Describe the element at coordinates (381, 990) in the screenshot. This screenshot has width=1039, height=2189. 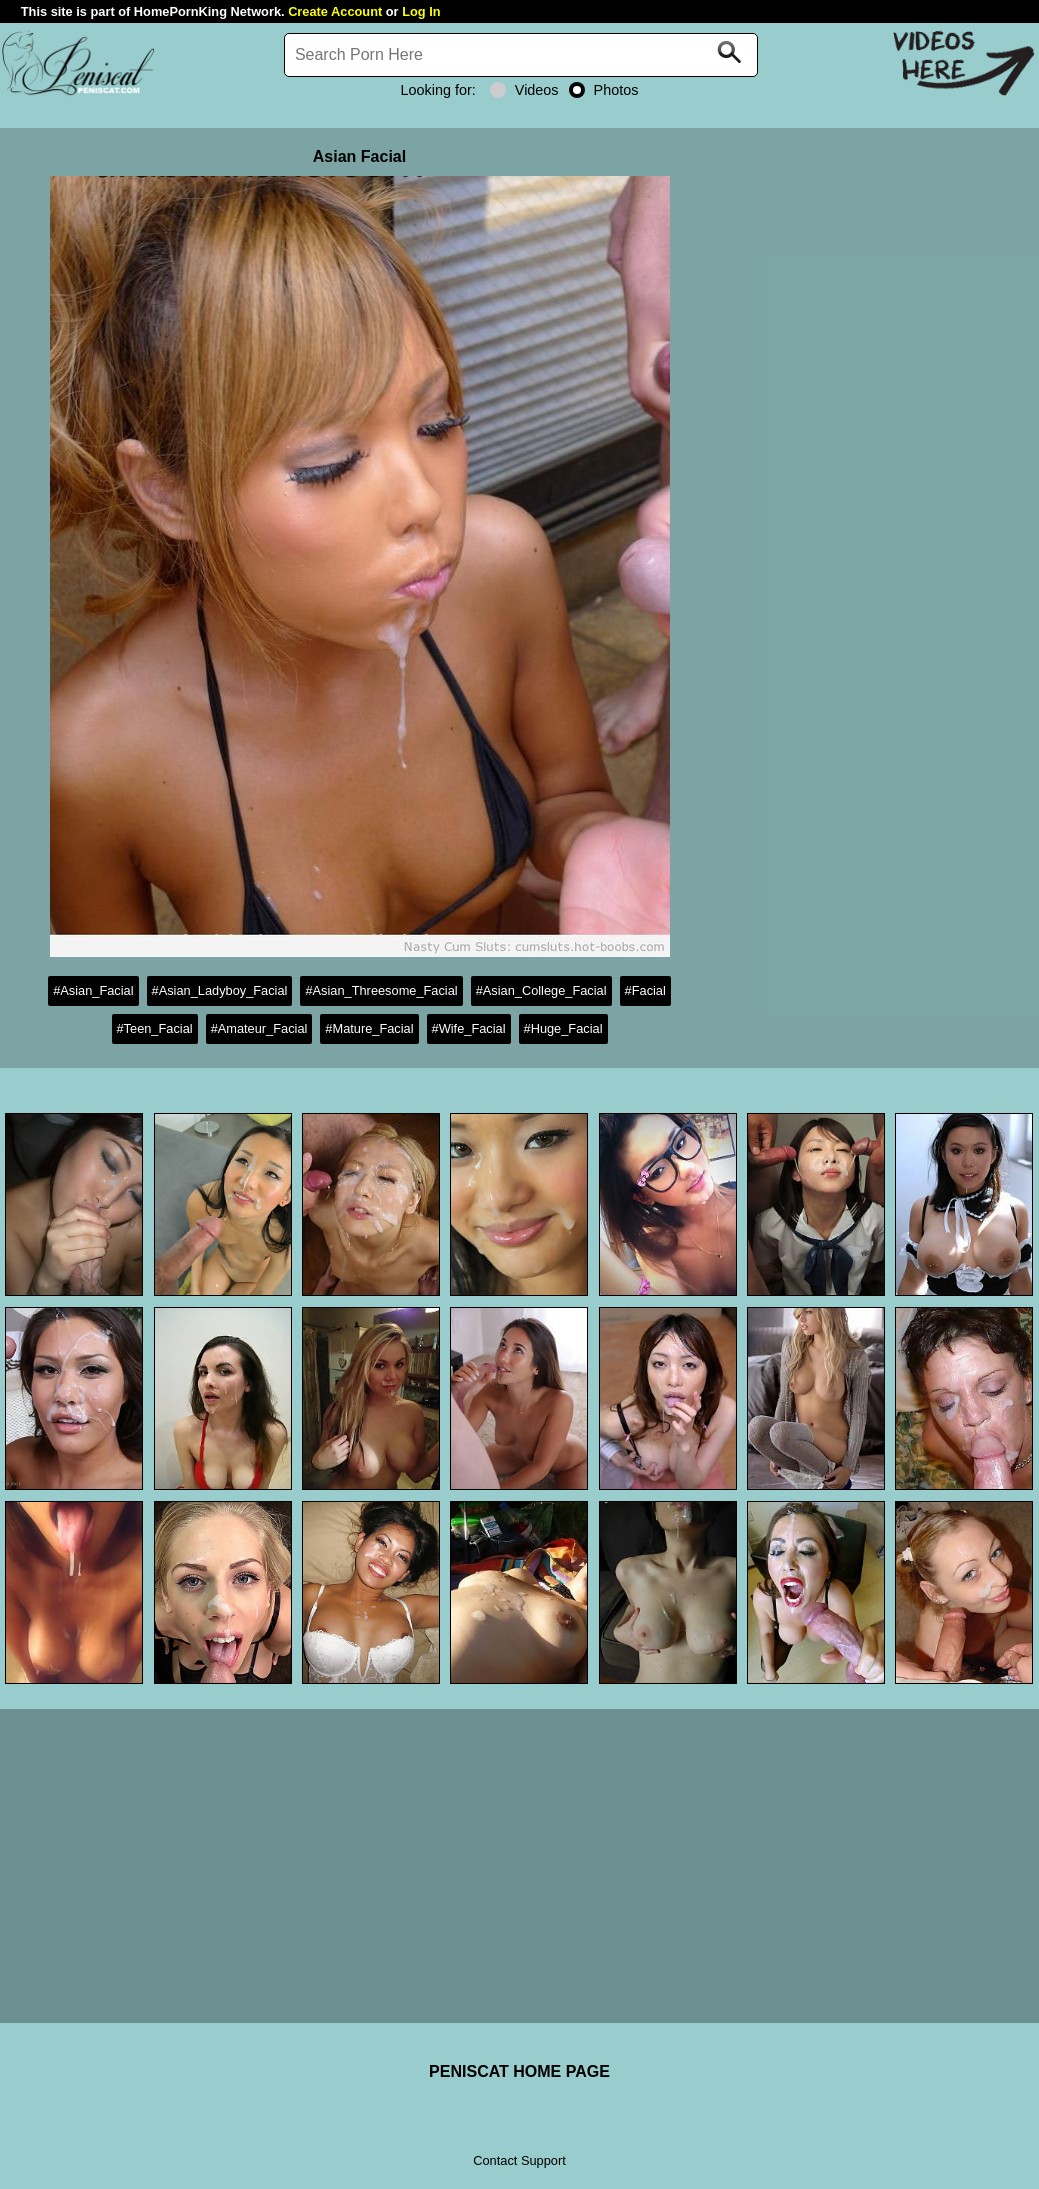
I see `#Asian_Threesome_Facial` at that location.